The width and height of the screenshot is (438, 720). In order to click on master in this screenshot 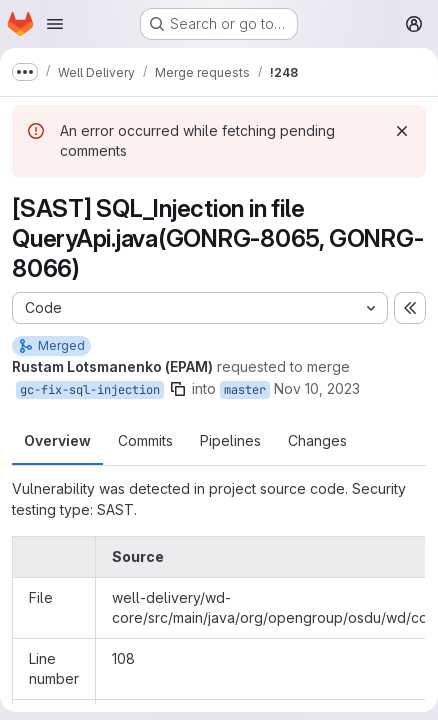, I will do `click(245, 390)`.